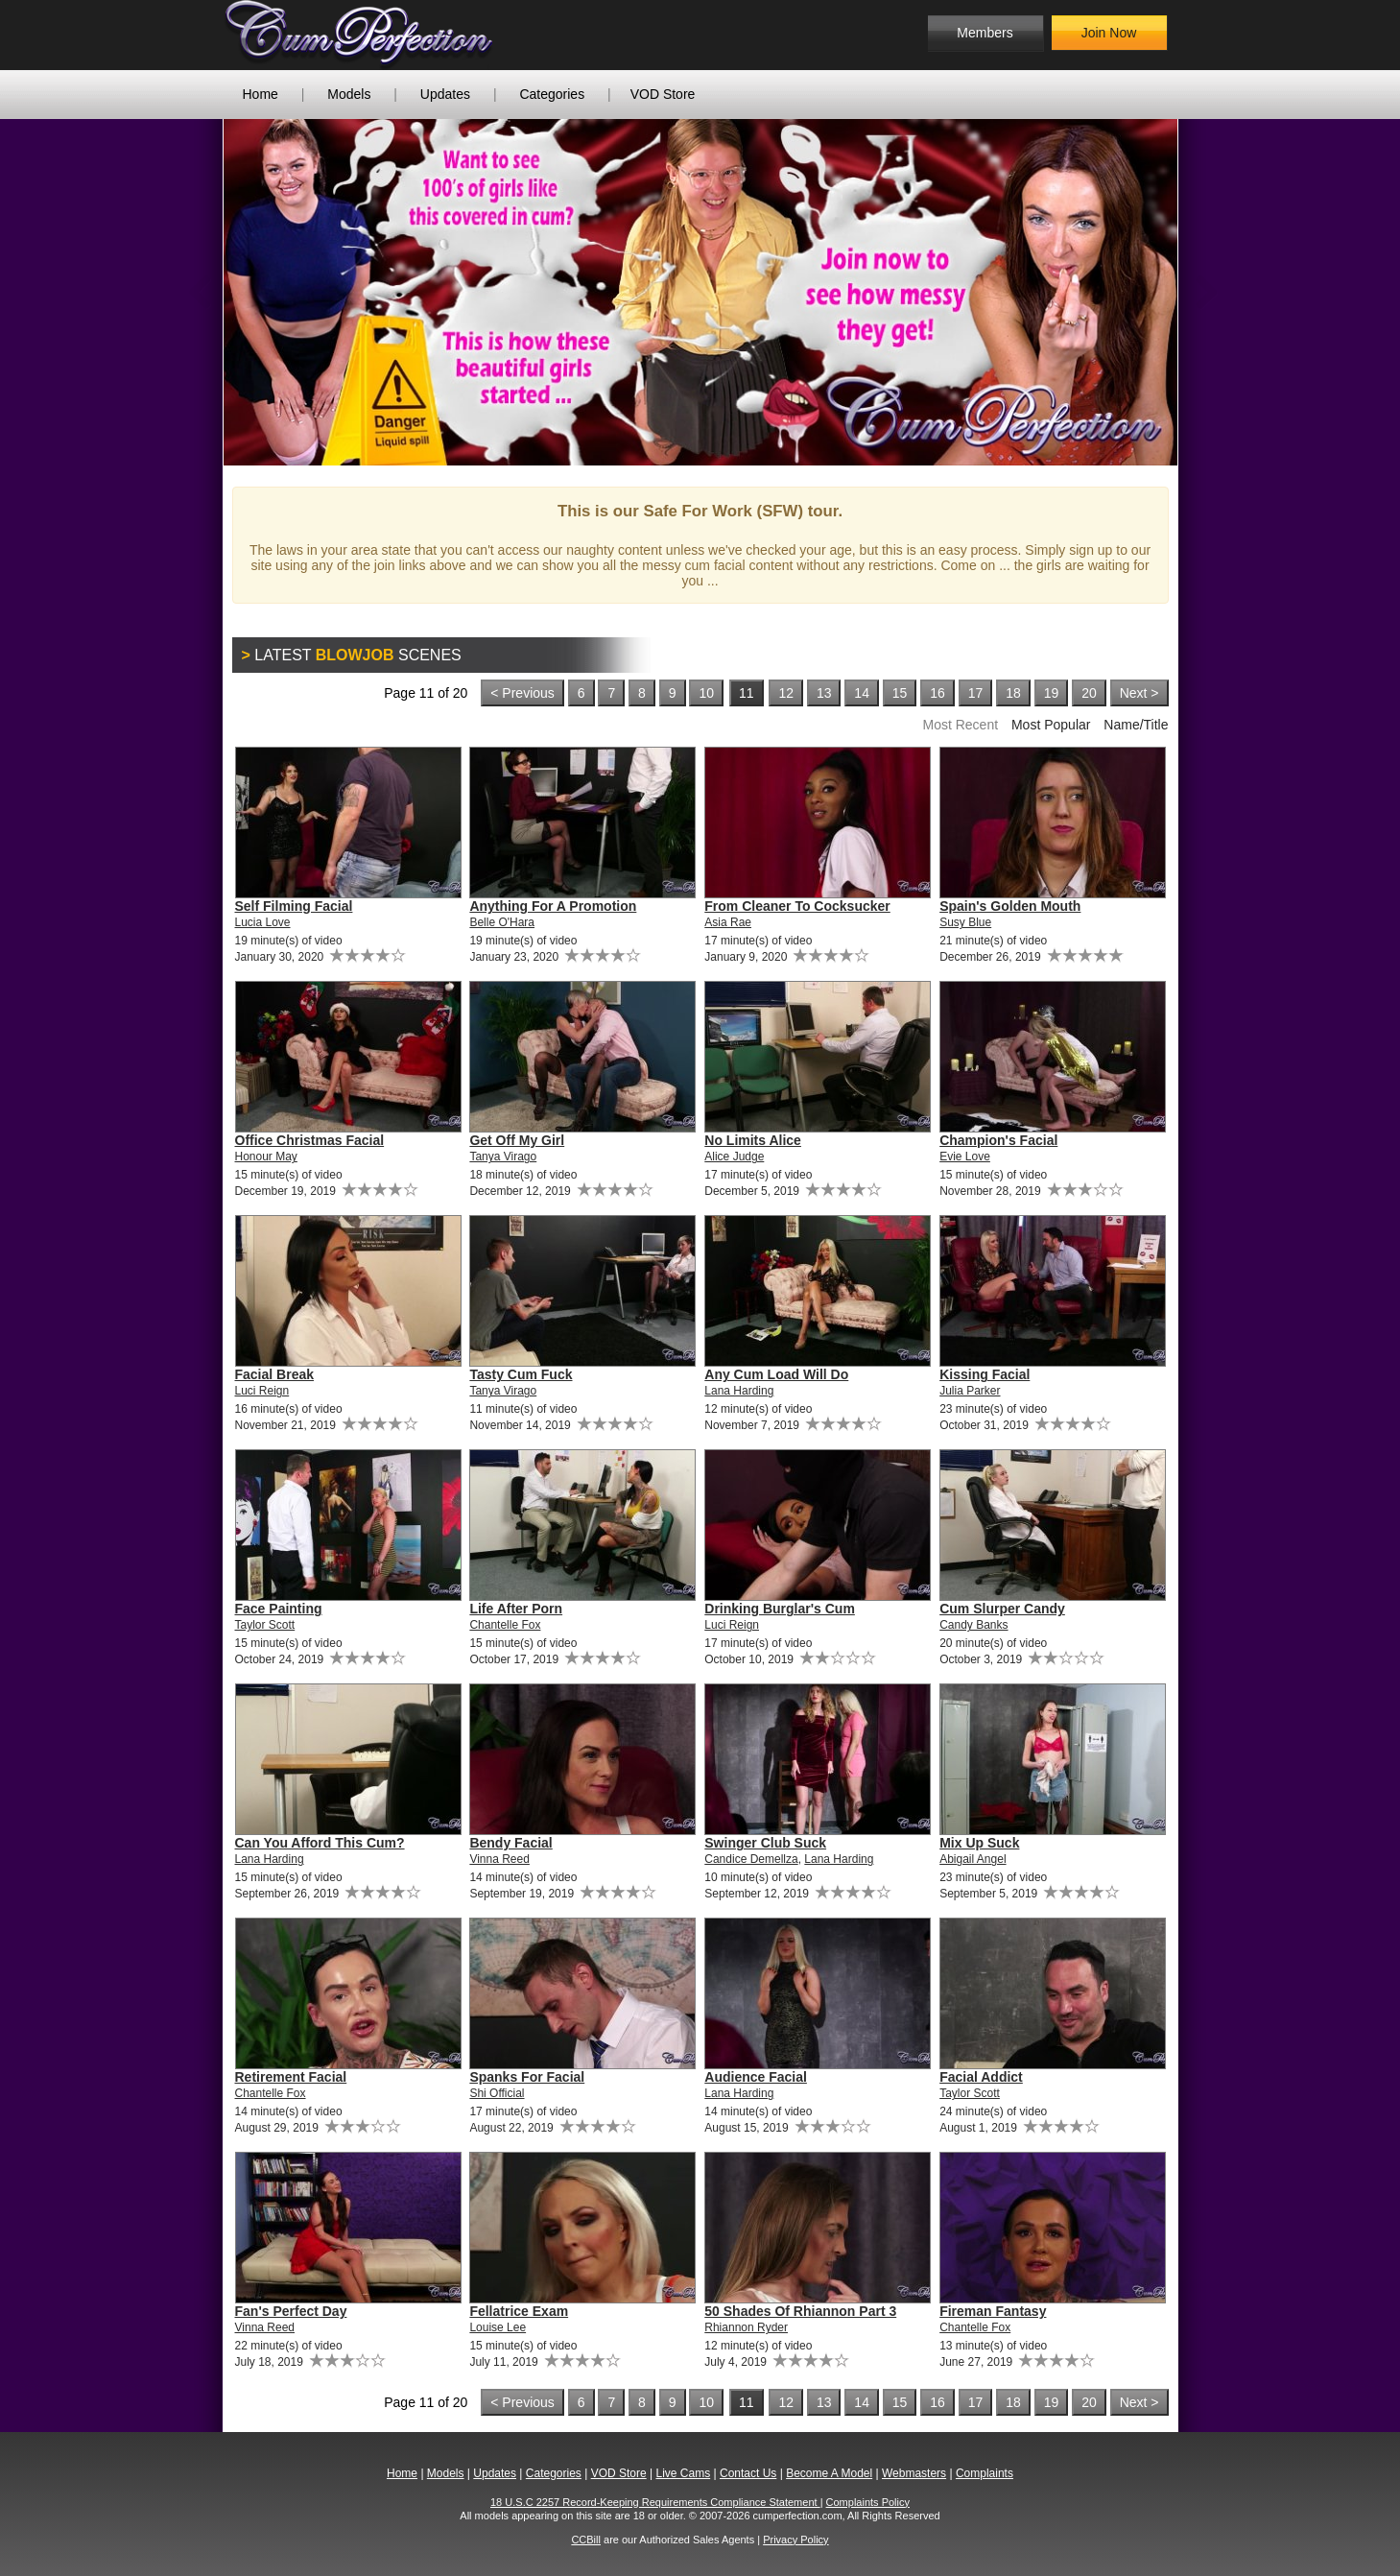 The width and height of the screenshot is (1400, 2576). What do you see at coordinates (520, 1374) in the screenshot?
I see `Tasty Cum Fuck` at bounding box center [520, 1374].